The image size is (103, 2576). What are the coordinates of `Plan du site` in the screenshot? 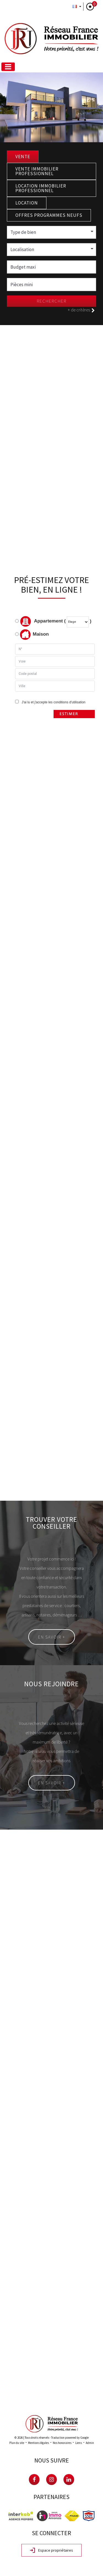 It's located at (16, 2443).